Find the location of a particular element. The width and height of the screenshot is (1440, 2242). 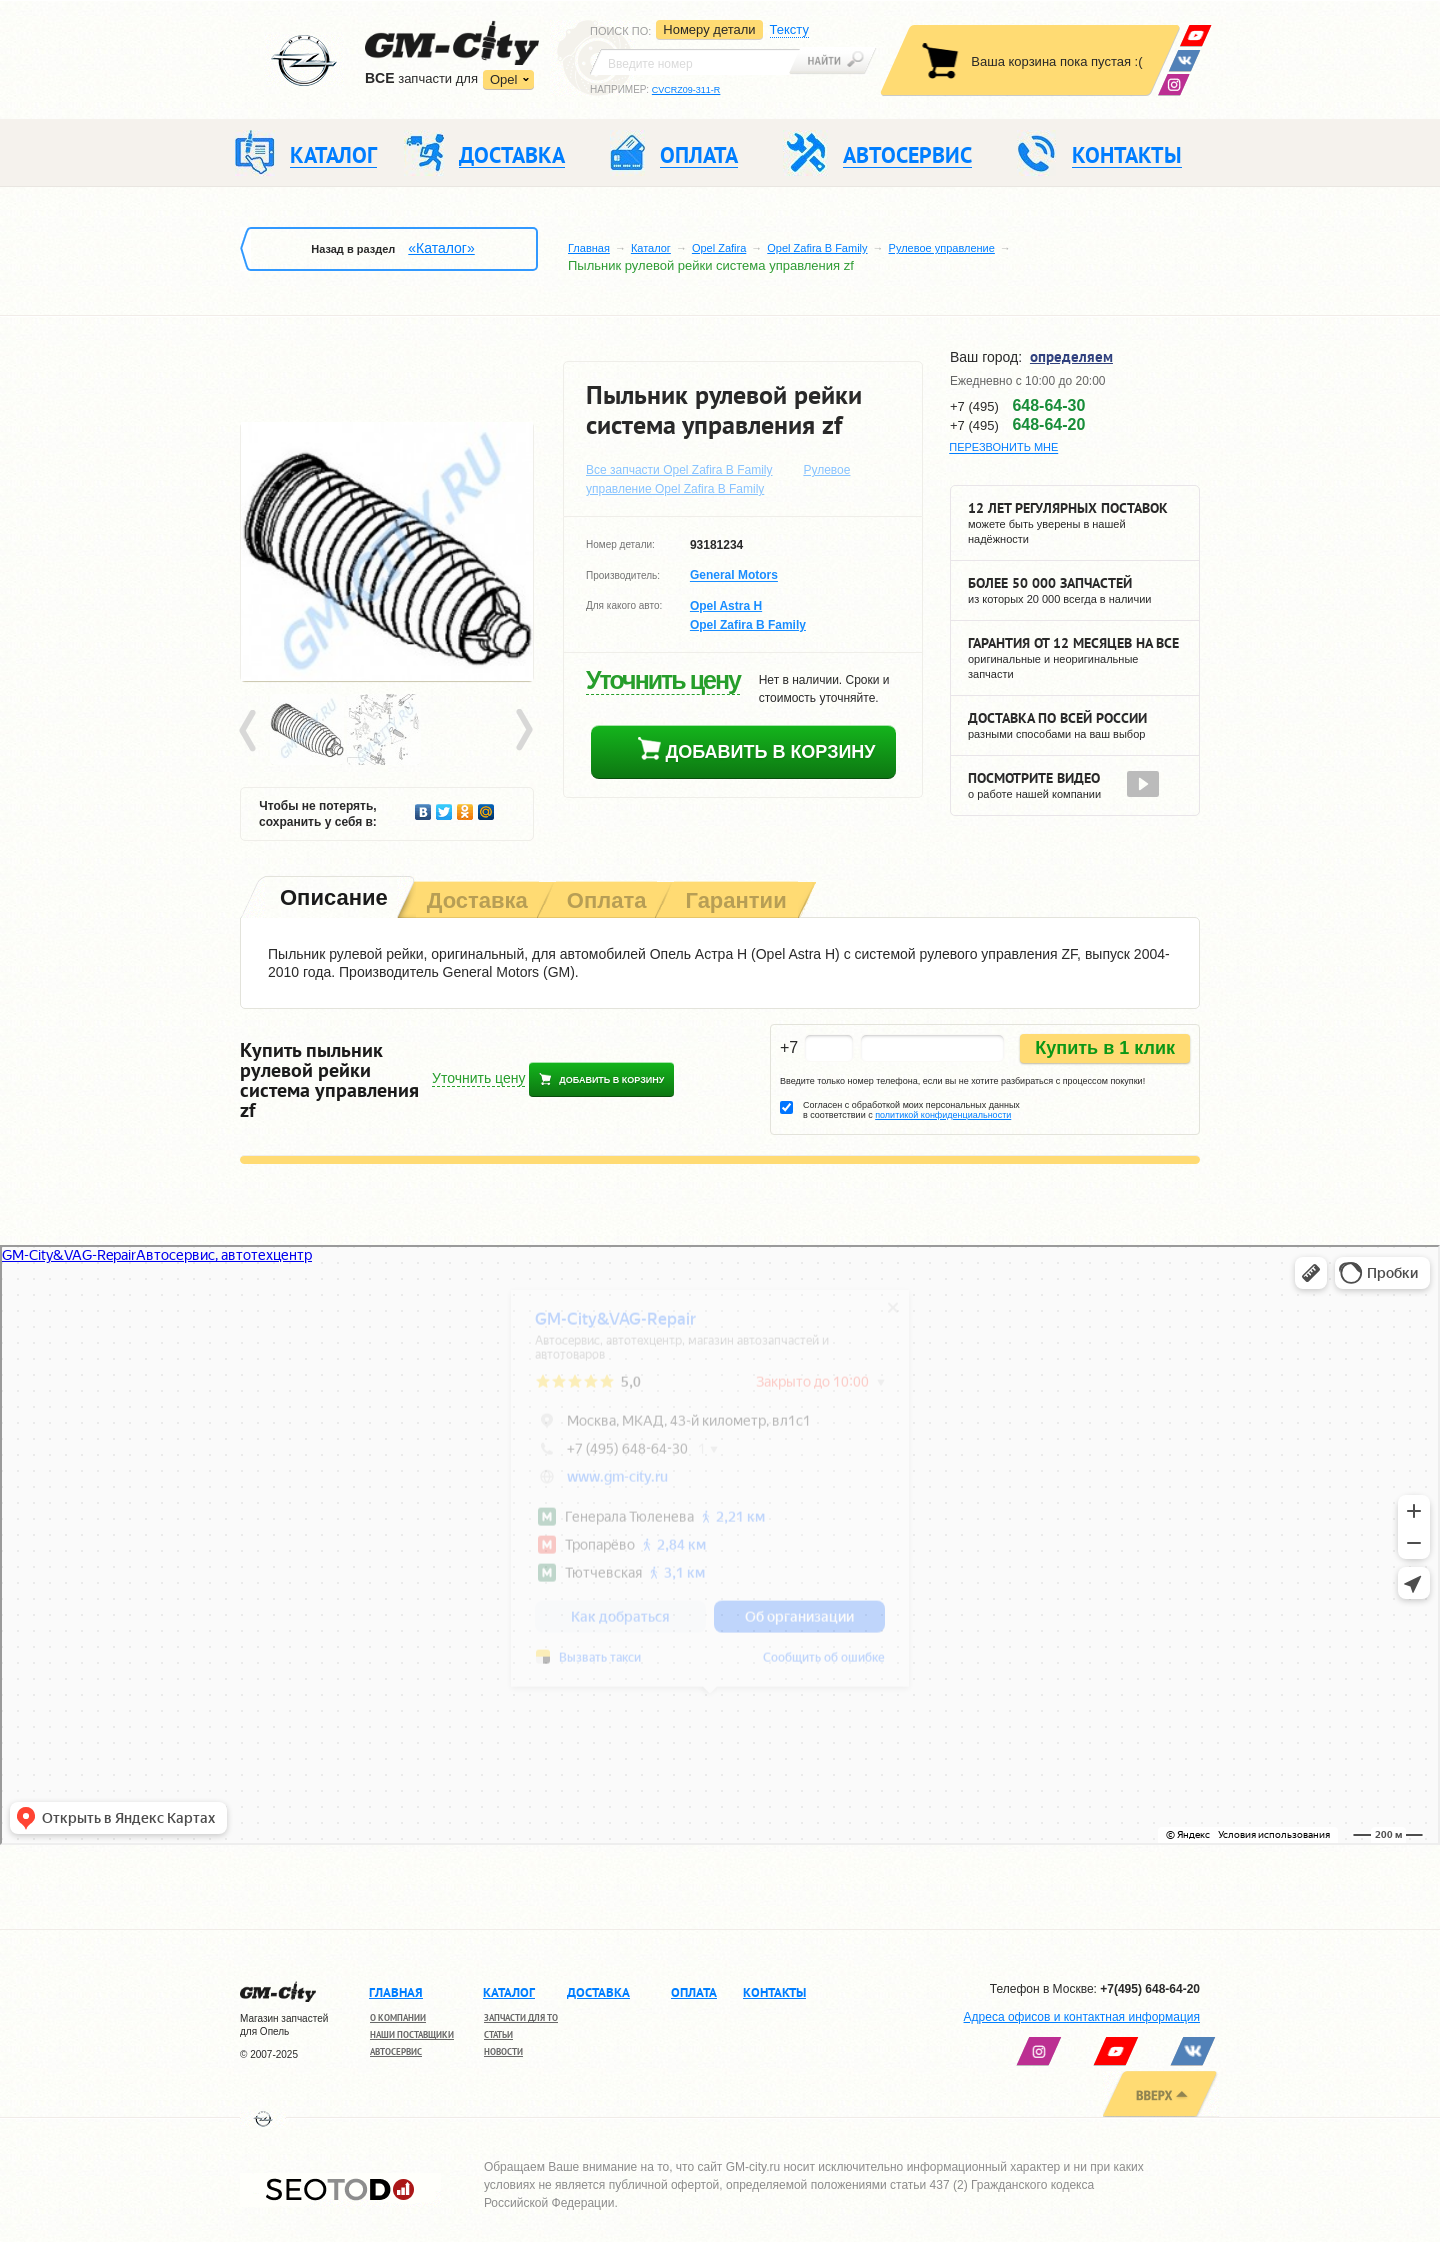

+7 (495) is located at coordinates (1017, 406).